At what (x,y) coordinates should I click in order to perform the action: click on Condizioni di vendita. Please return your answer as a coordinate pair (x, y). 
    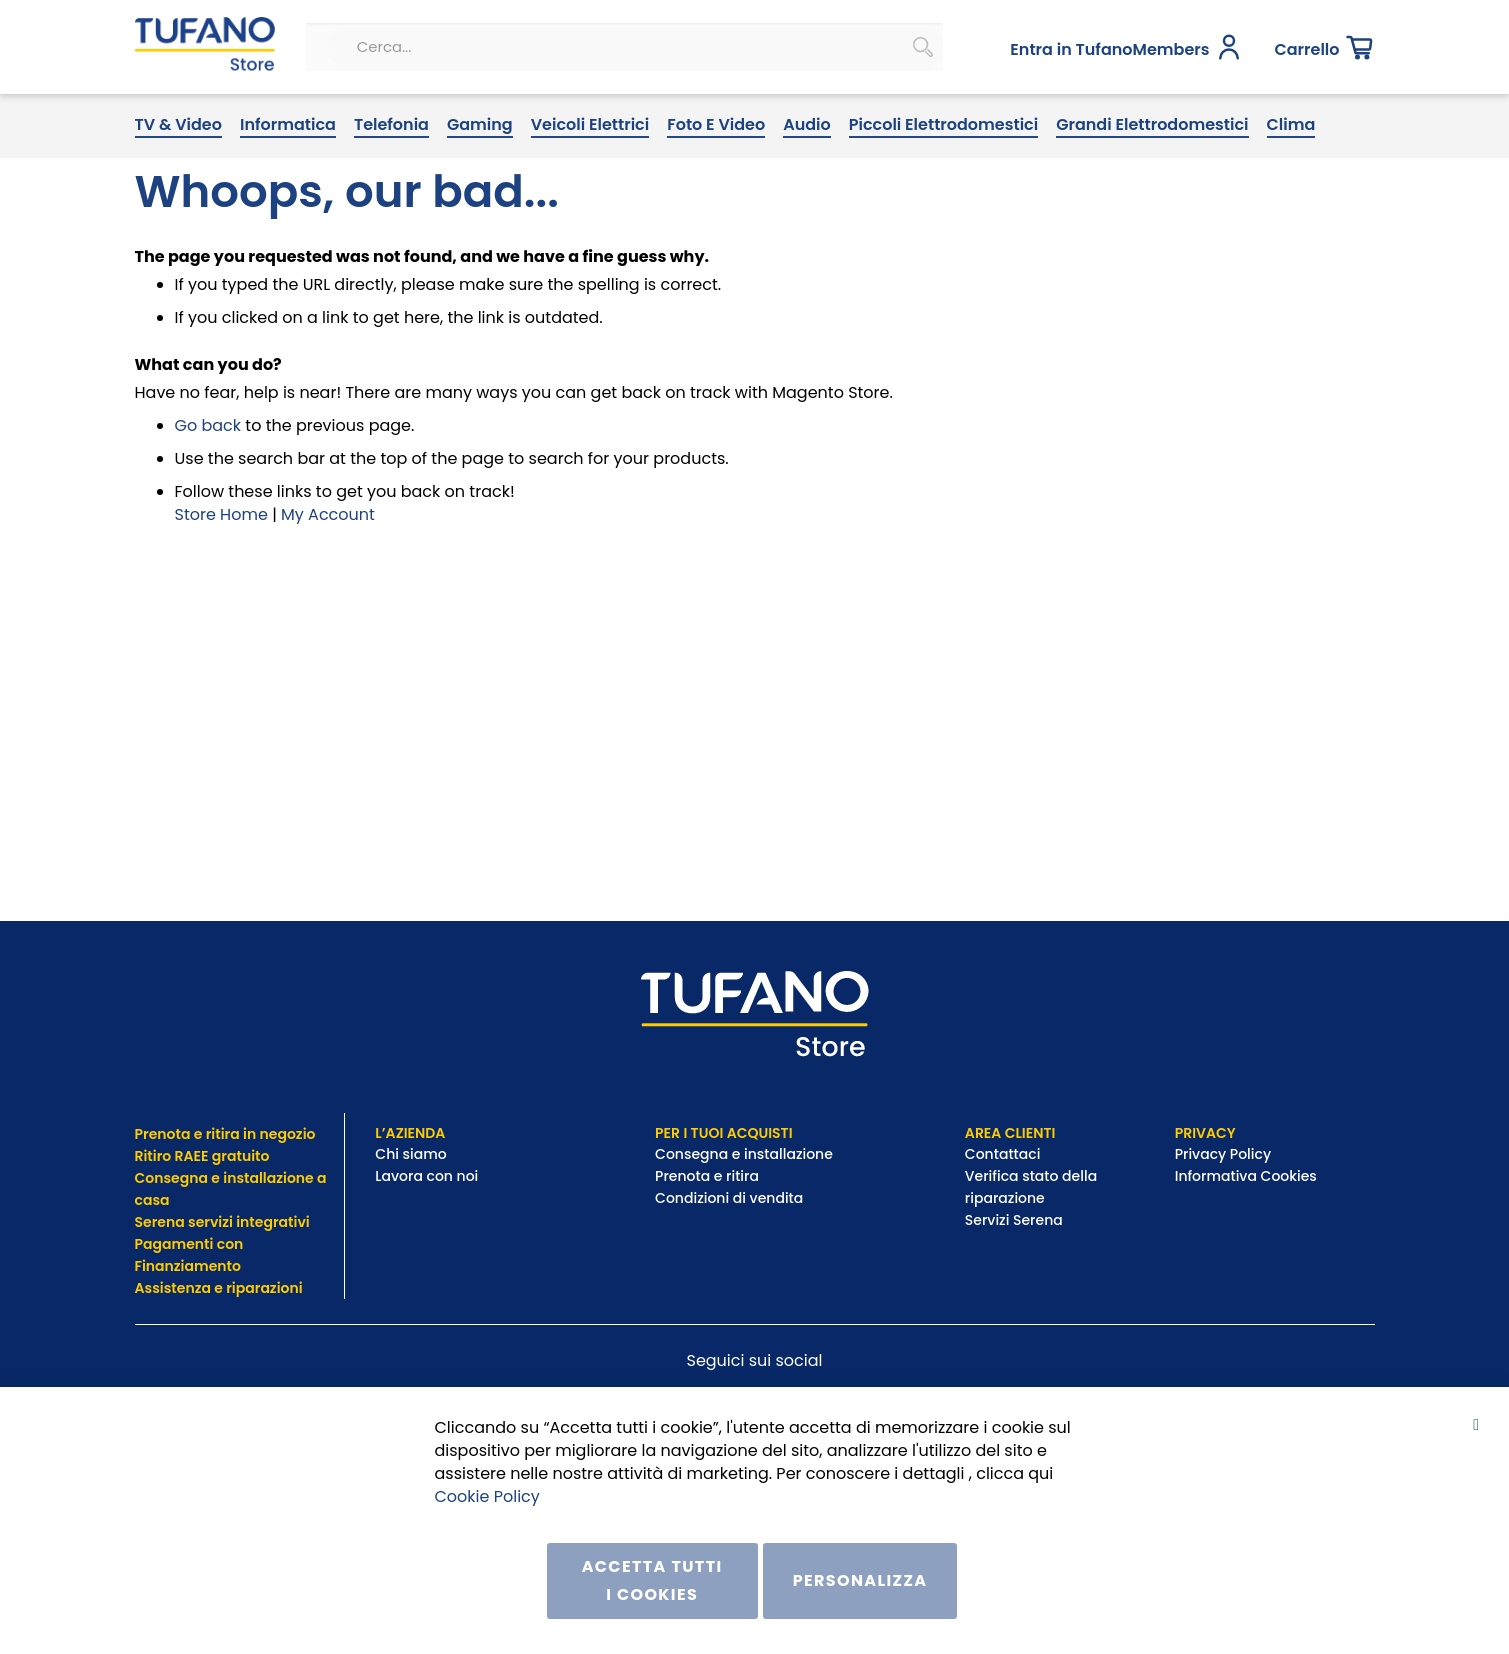
    Looking at the image, I should click on (729, 1198).